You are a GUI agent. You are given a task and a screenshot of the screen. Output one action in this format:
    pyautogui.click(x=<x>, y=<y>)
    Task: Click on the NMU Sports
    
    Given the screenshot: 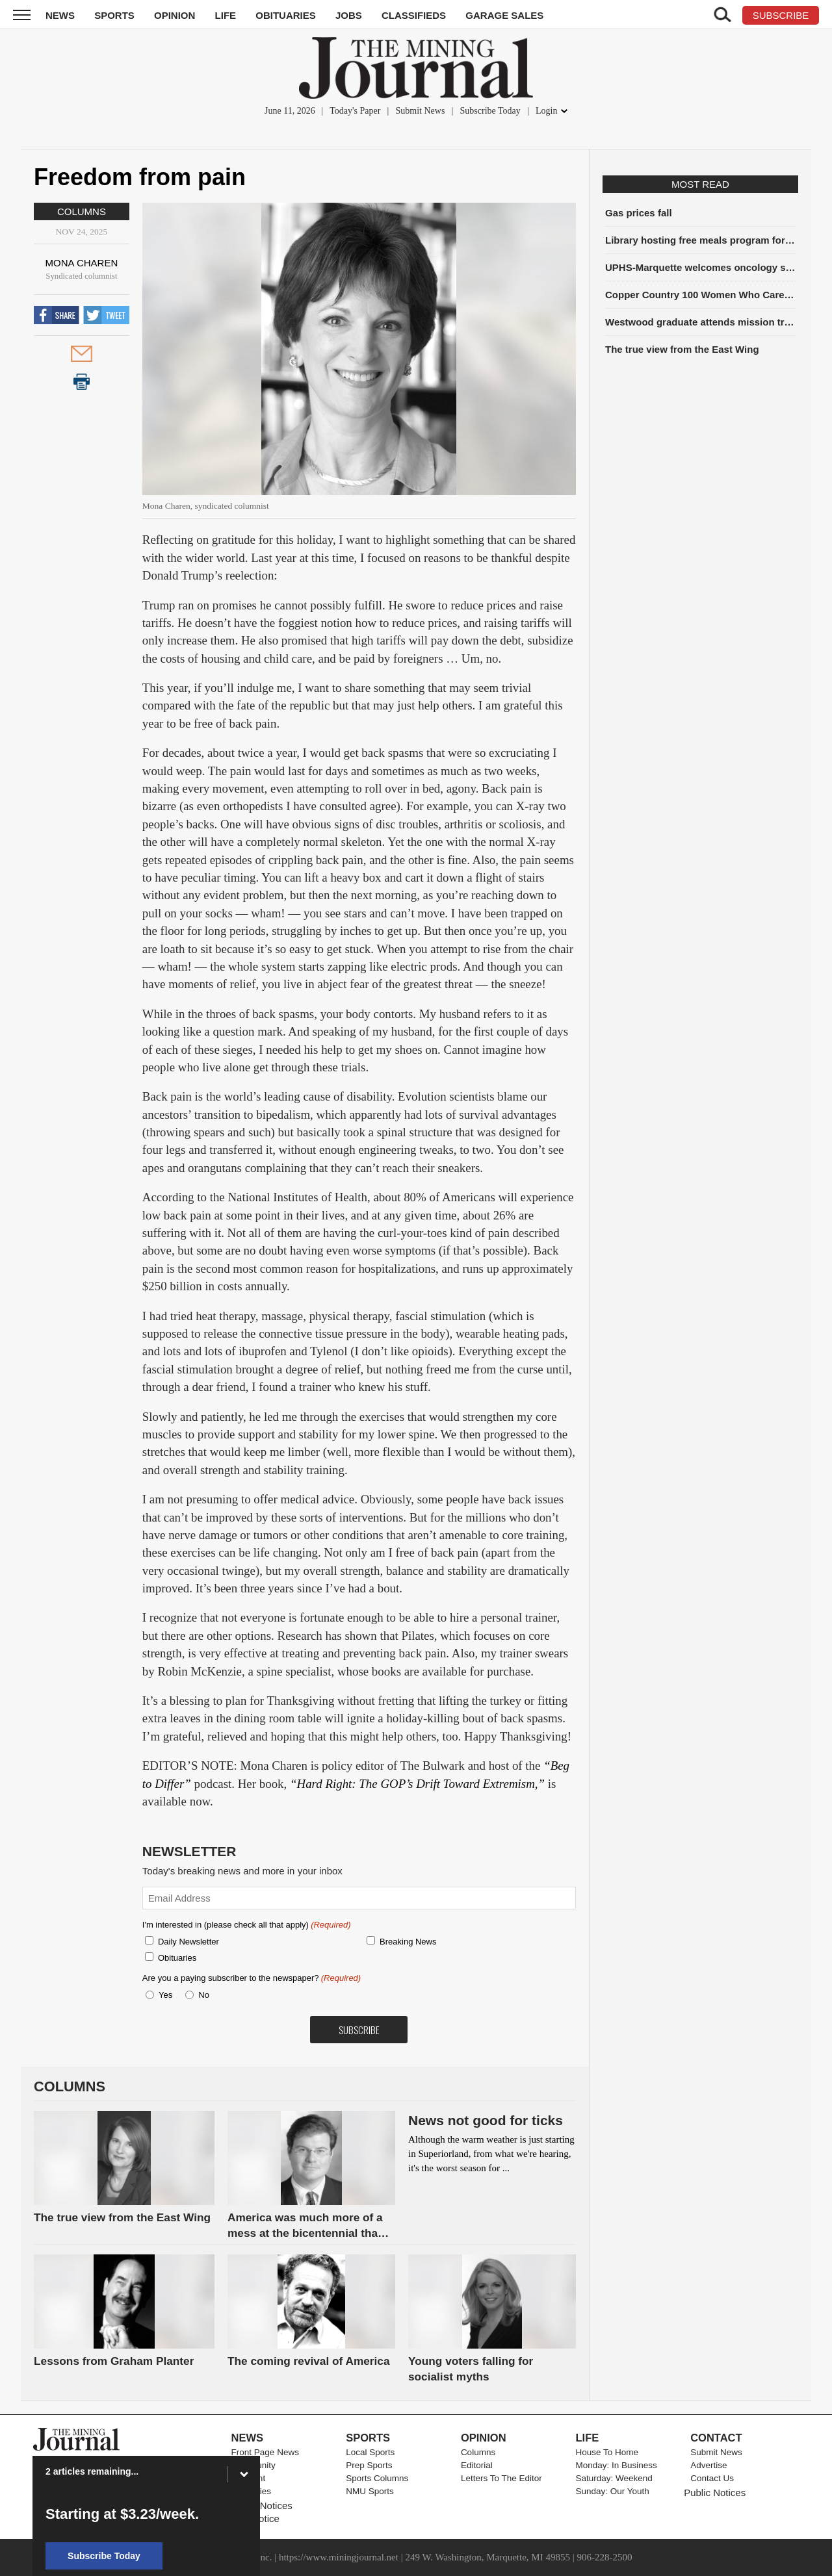 What is the action you would take?
    pyautogui.click(x=370, y=2491)
    